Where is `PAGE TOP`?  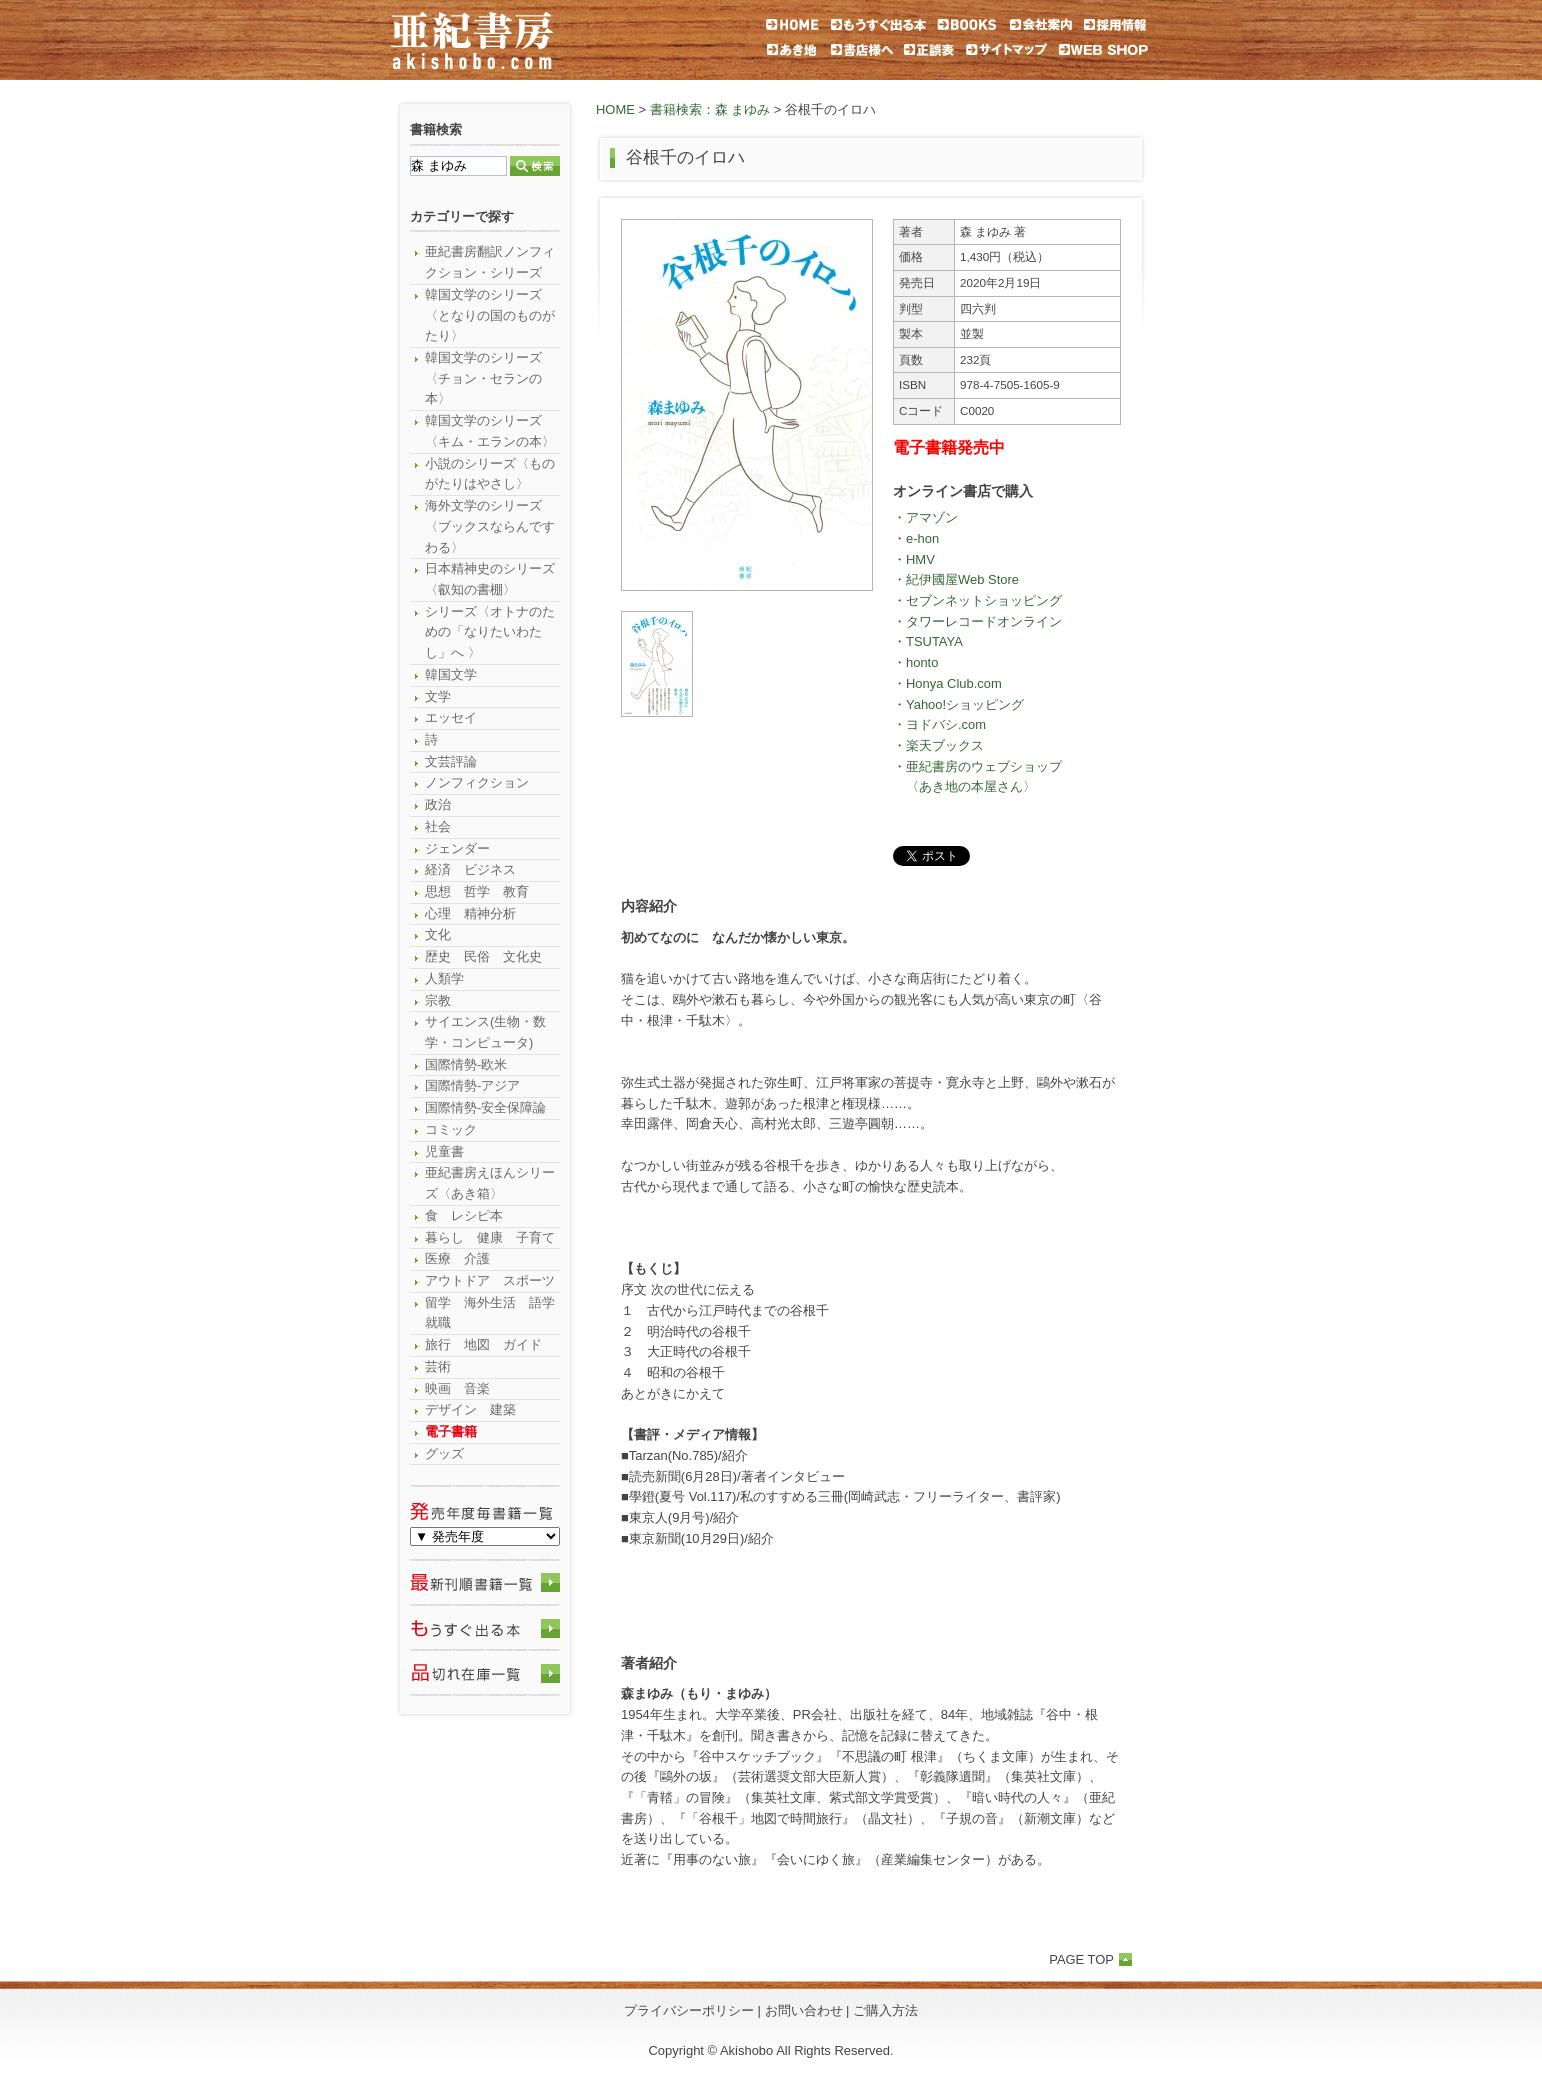
PAGE TOP is located at coordinates (1081, 1959).